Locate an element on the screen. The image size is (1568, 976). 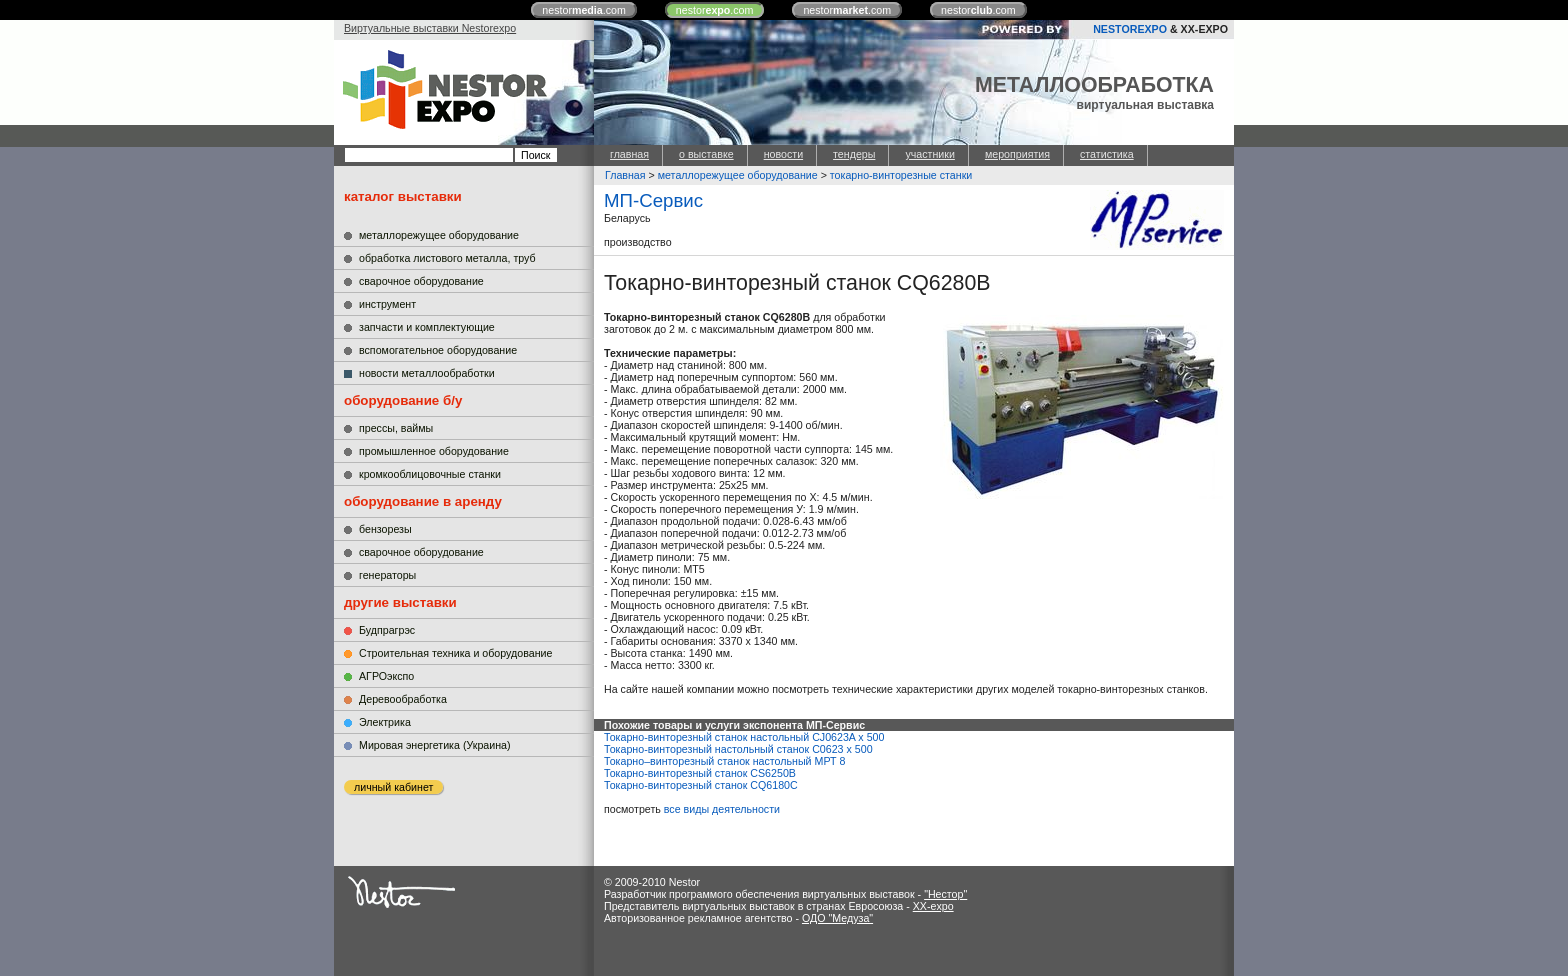
о выставке is located at coordinates (706, 154).